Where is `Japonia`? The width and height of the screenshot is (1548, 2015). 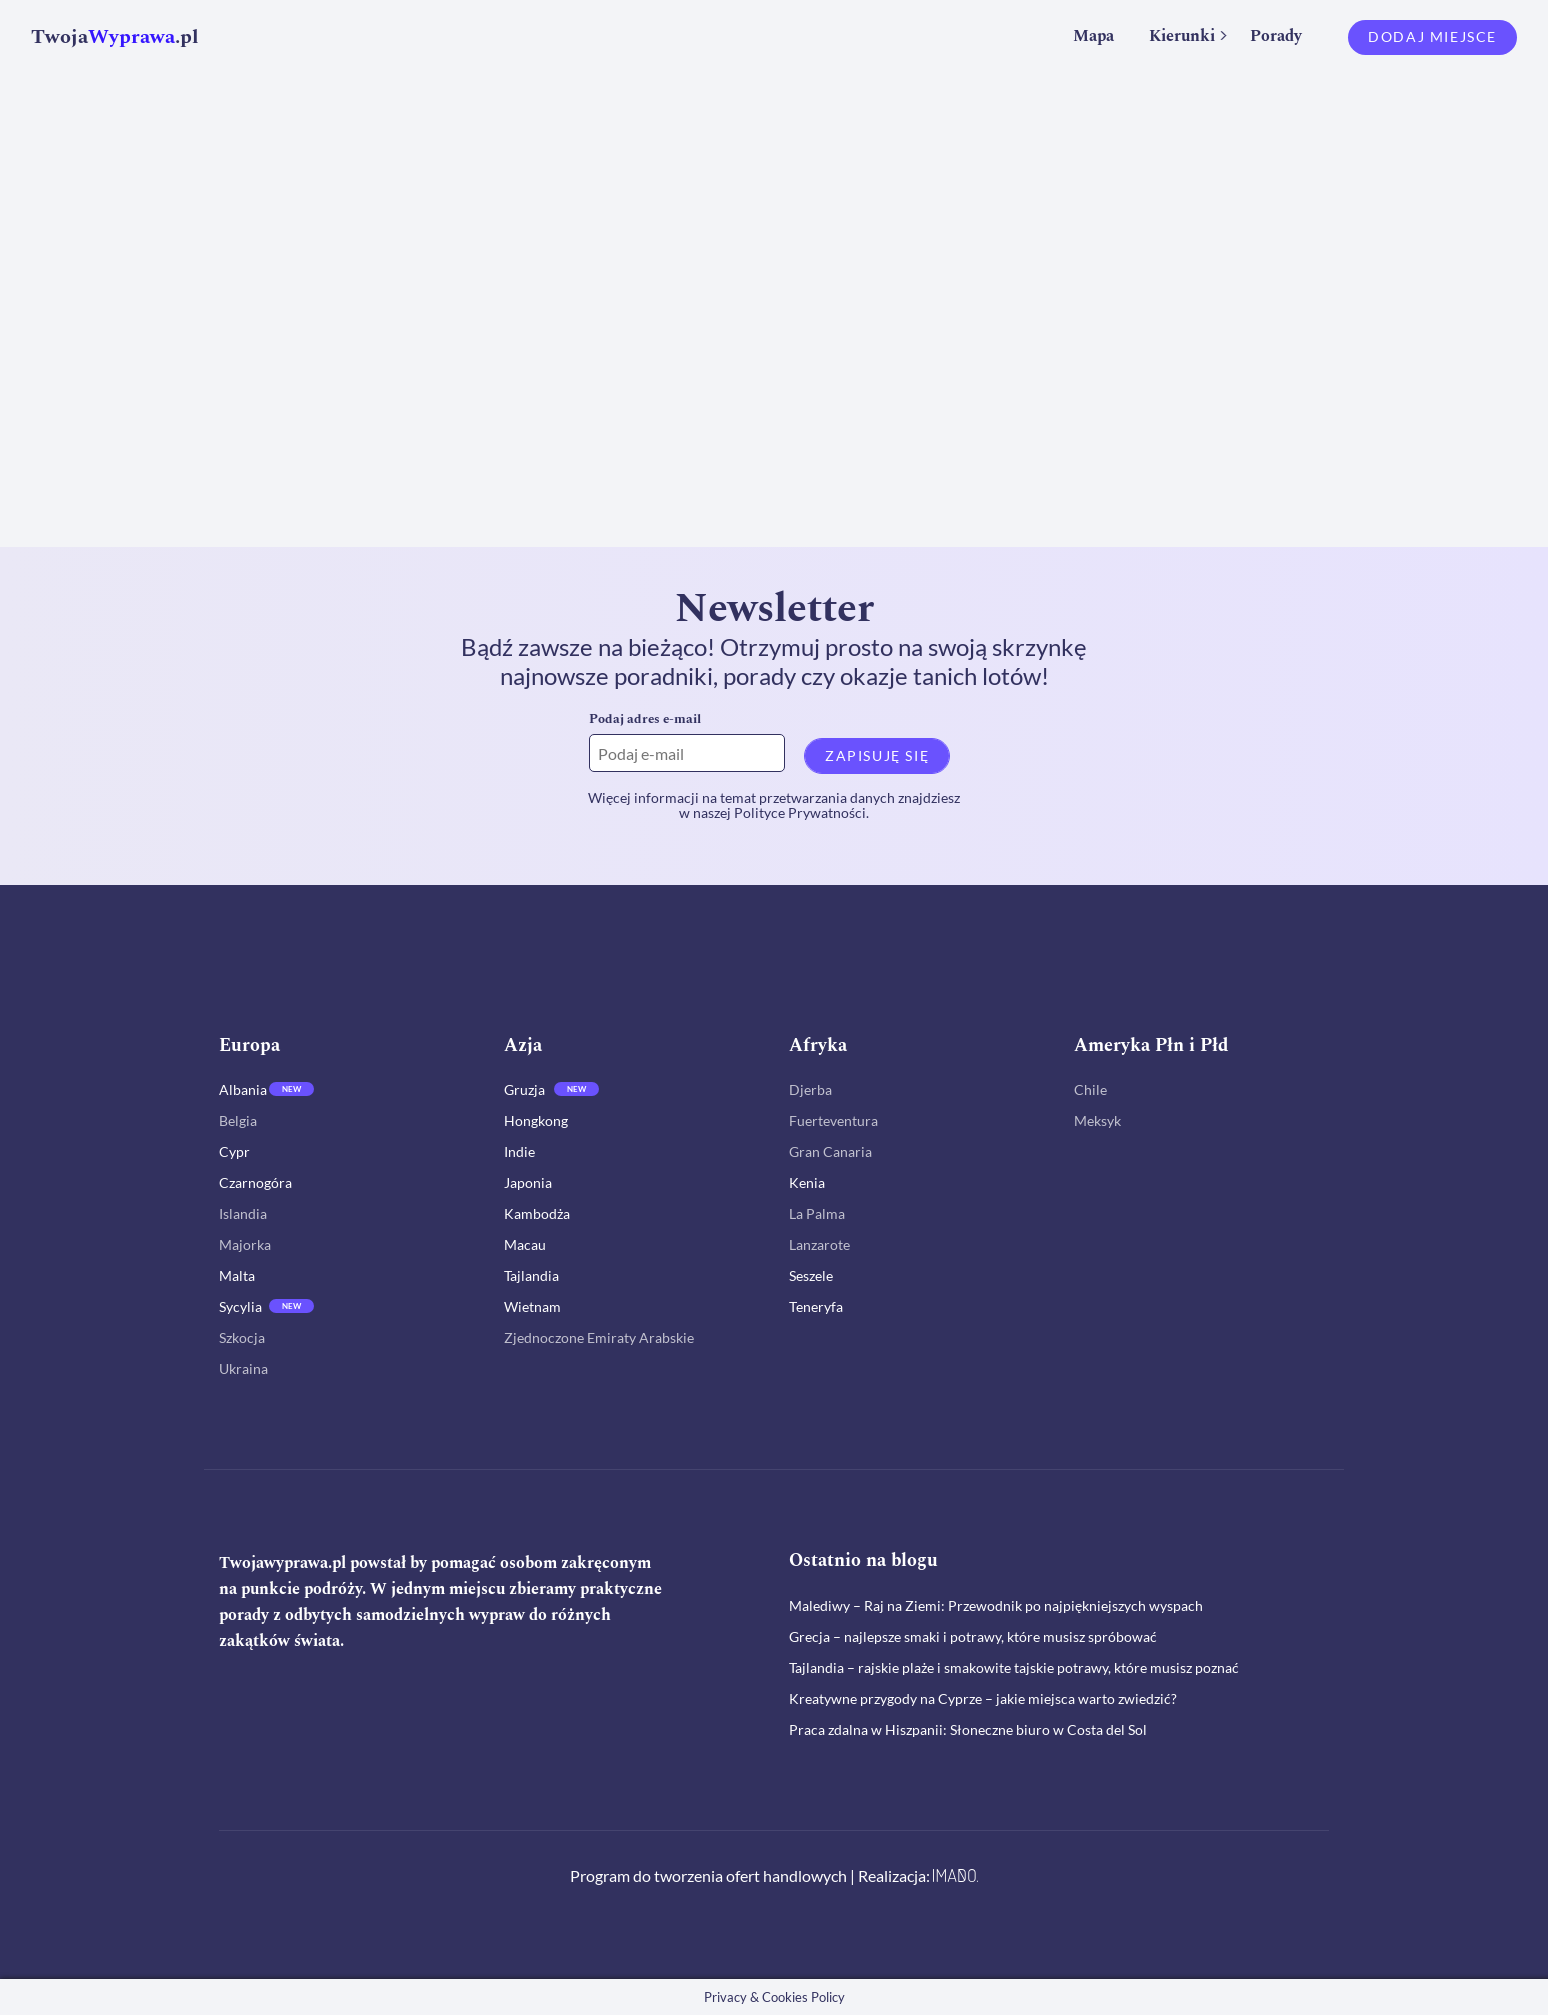 Japonia is located at coordinates (528, 1182).